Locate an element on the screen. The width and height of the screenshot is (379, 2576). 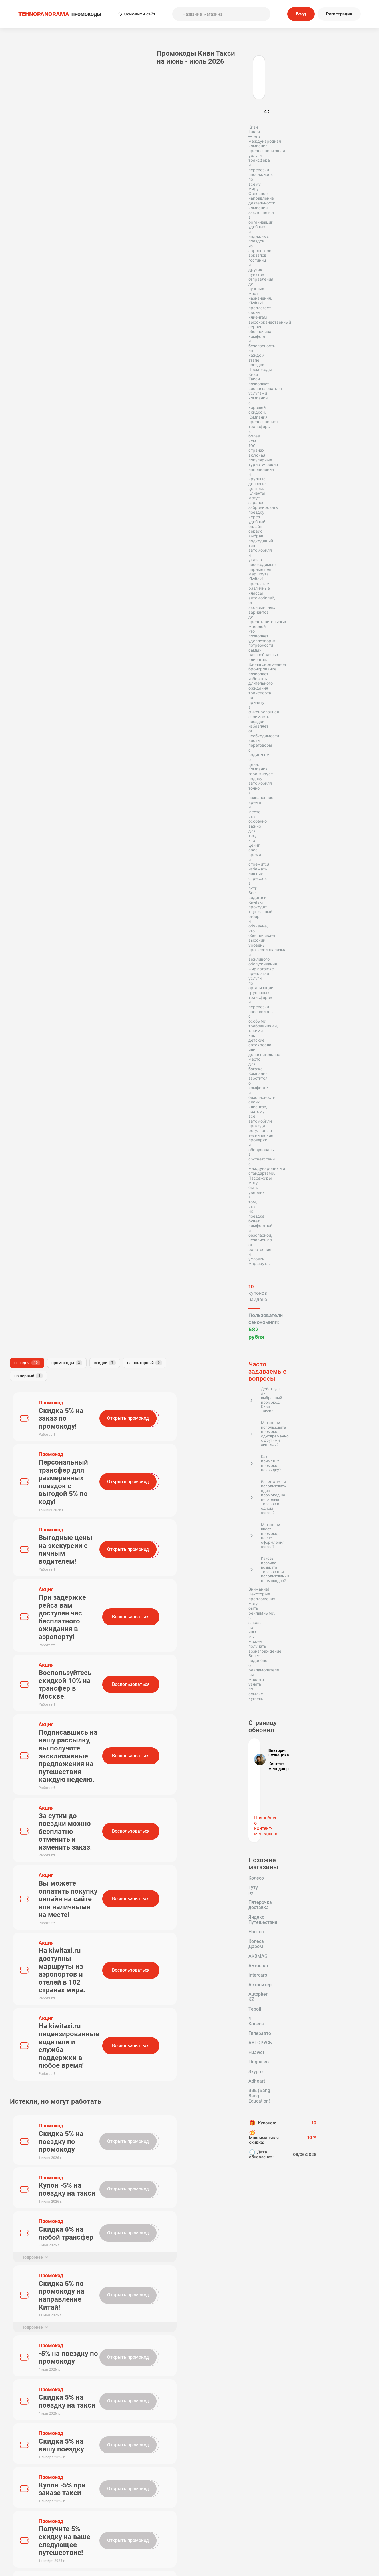
Как применять промокоды is located at coordinates (150, 2518).